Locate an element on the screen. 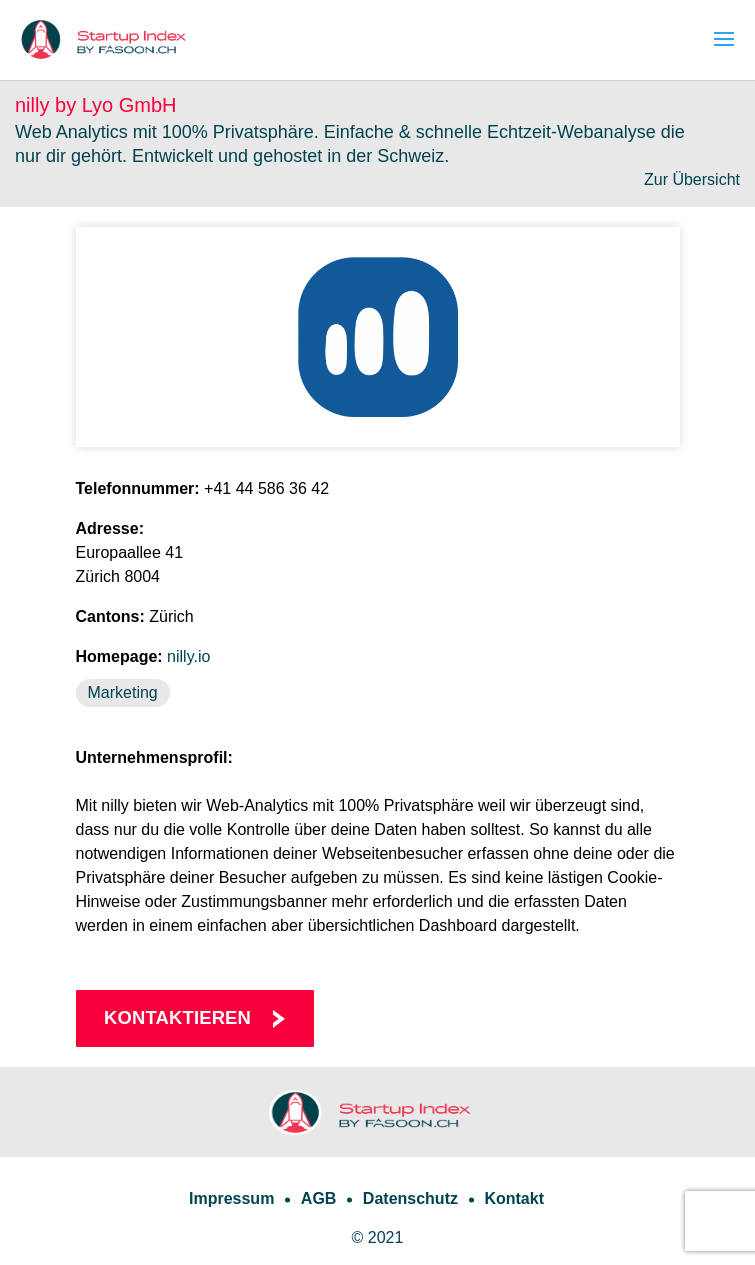 This screenshot has height=1265, width=755. Zur Übersicht is located at coordinates (692, 179).